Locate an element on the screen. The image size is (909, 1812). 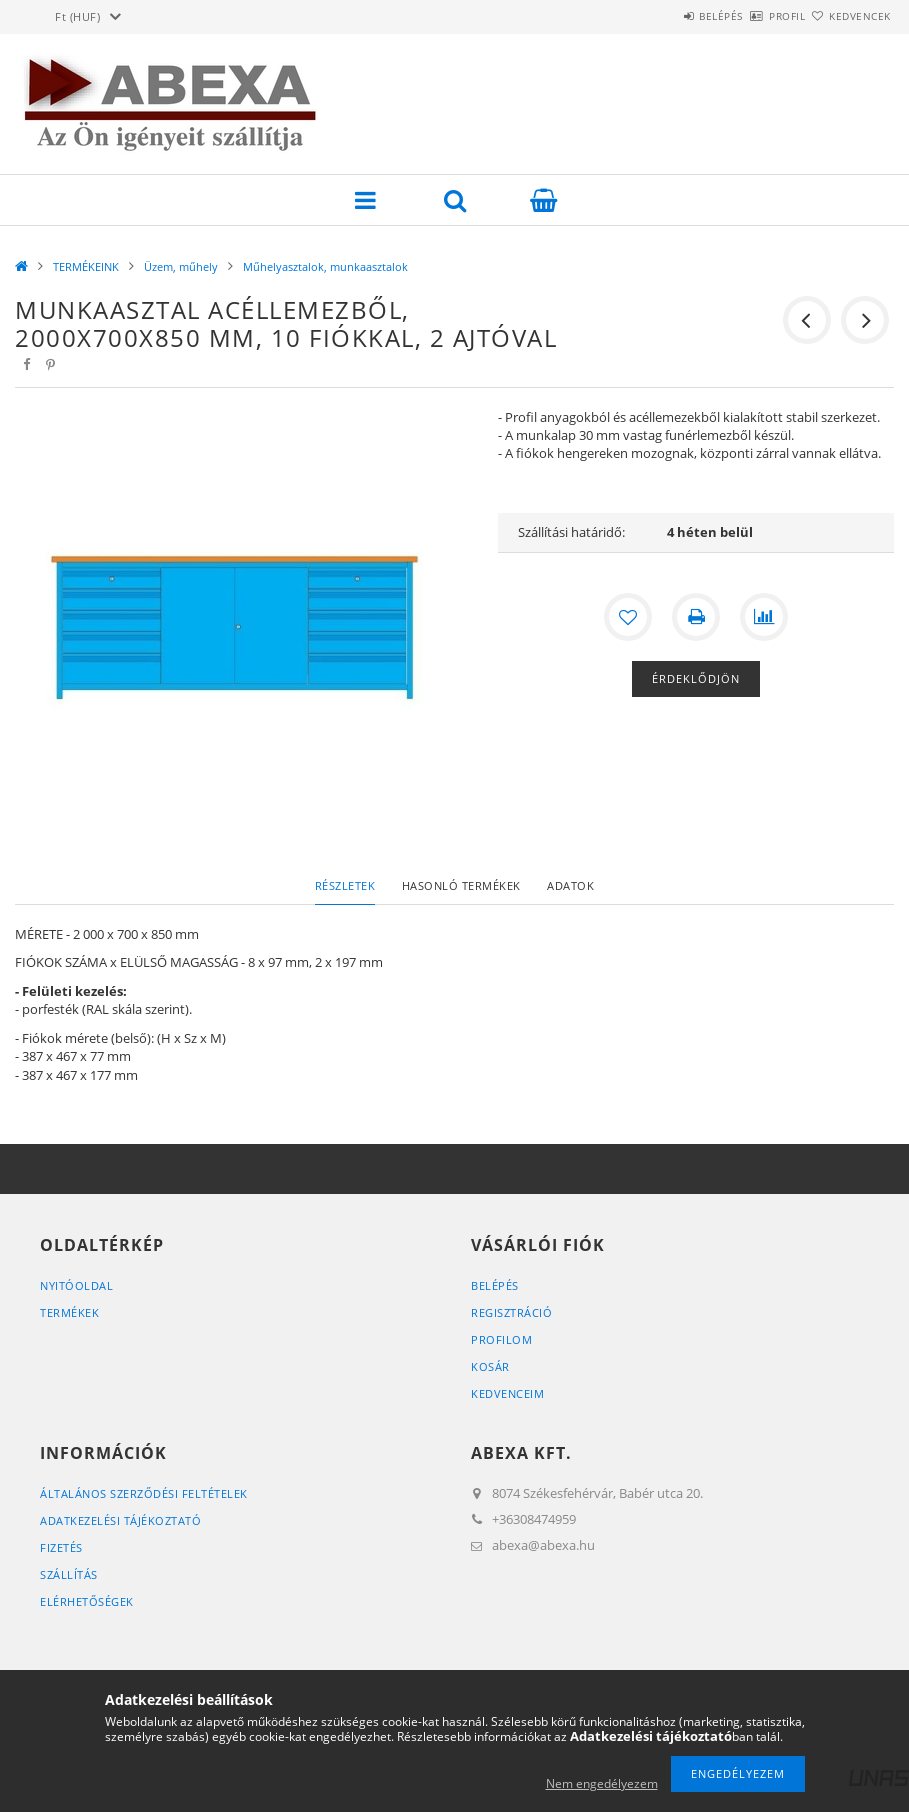
TERMÉKEINK is located at coordinates (86, 266).